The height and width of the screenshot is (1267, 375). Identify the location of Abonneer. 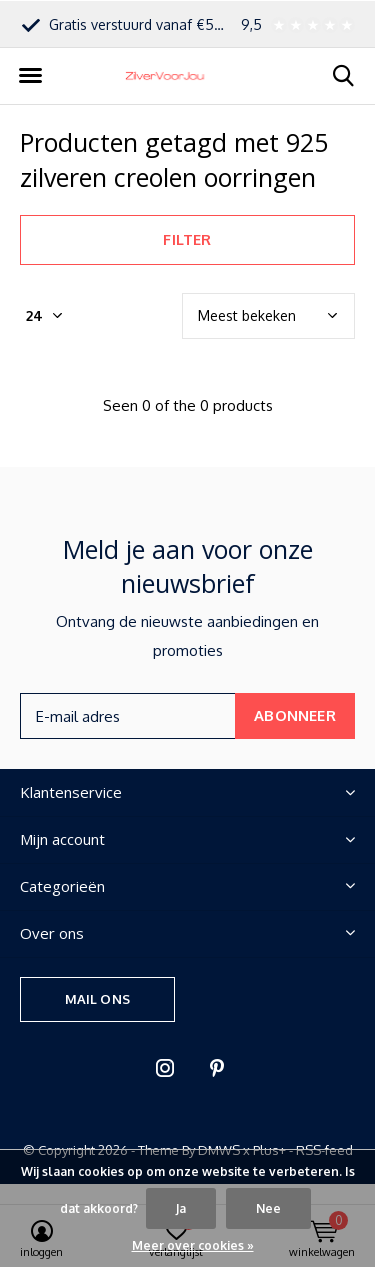
(295, 715).